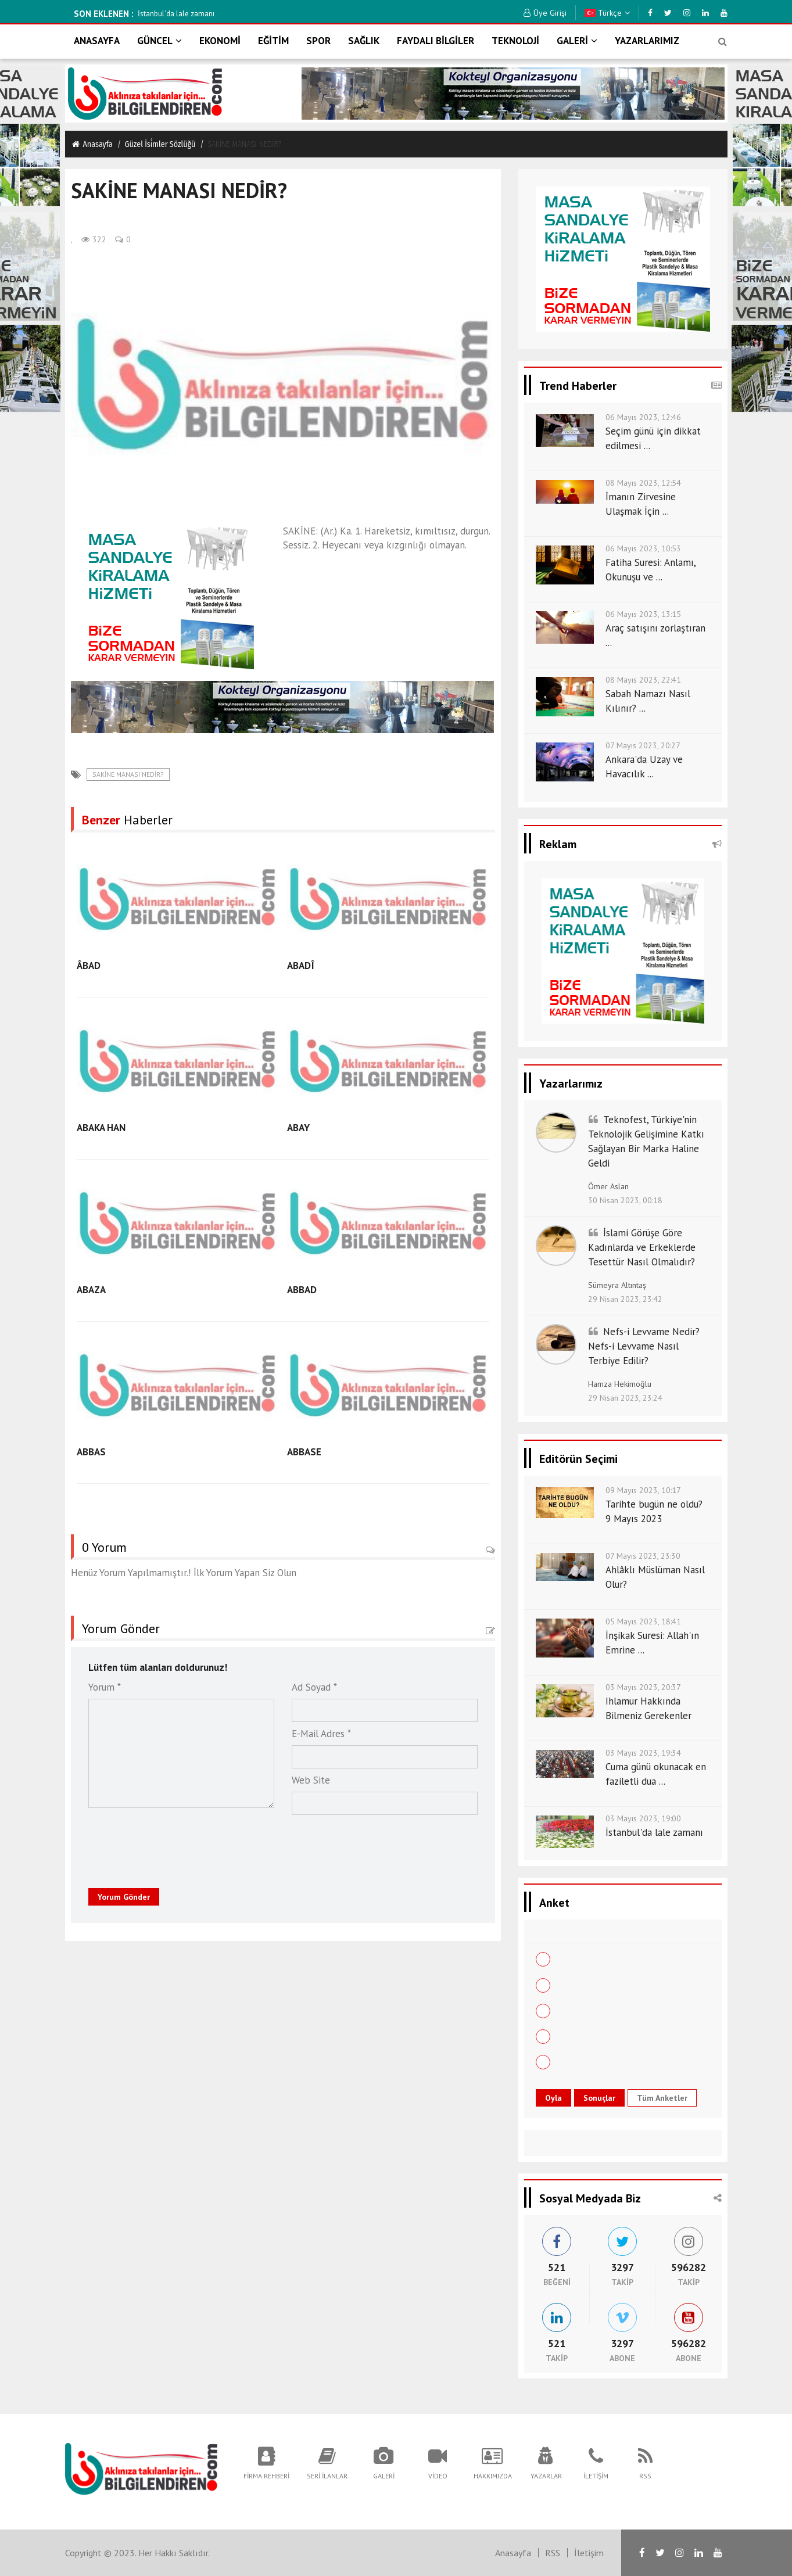  What do you see at coordinates (91, 1451) in the screenshot?
I see `ABBAS` at bounding box center [91, 1451].